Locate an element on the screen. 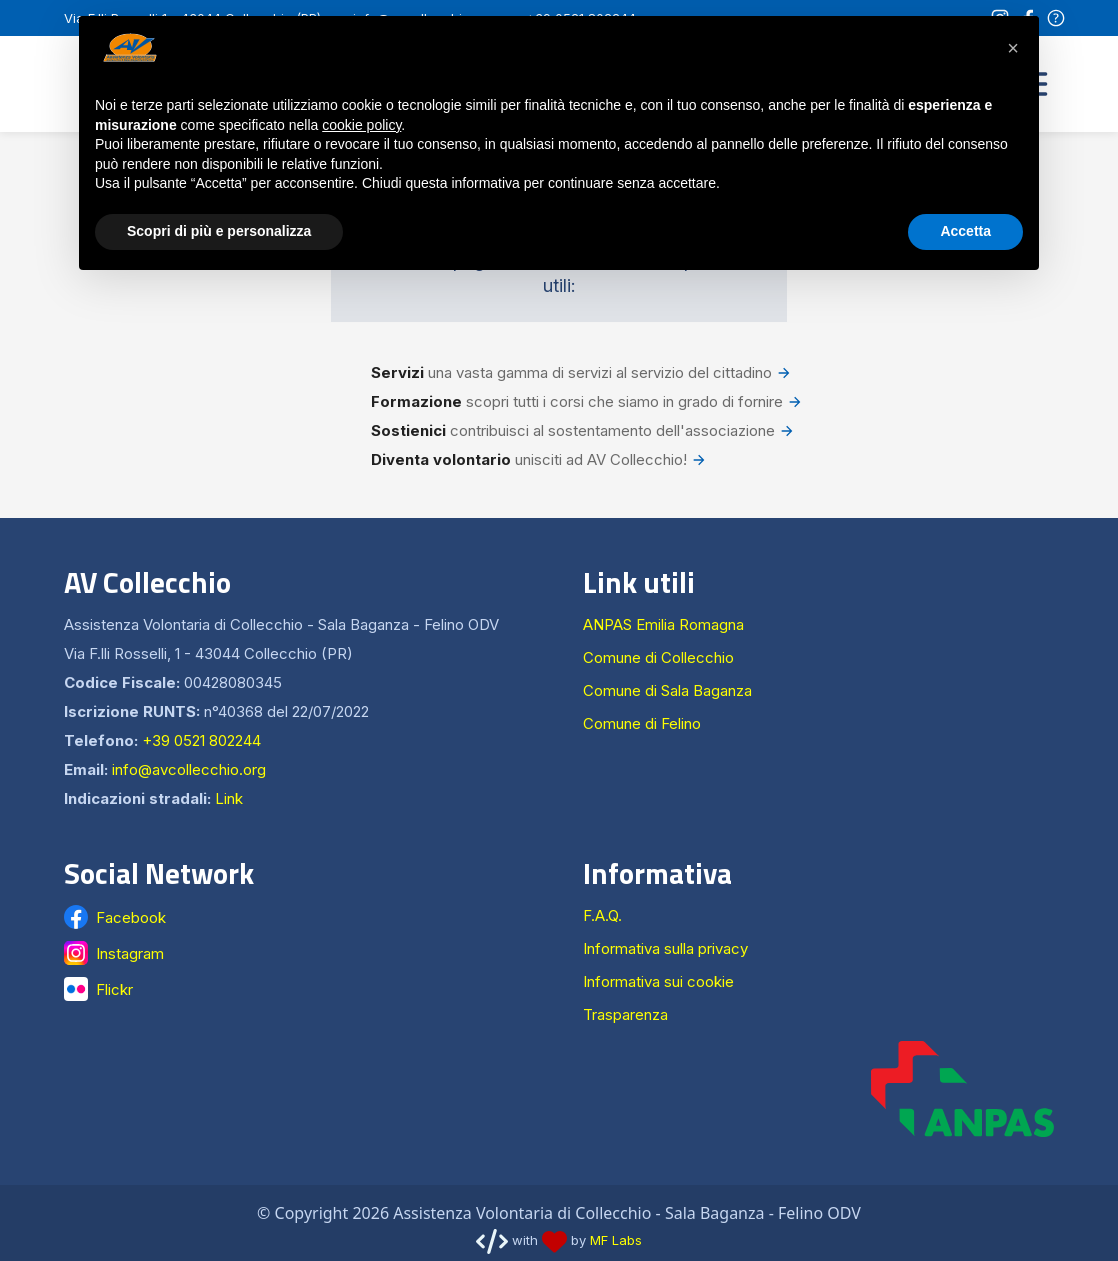 The image size is (1118, 1261). cookie policy [button] is located at coordinates (361, 125).